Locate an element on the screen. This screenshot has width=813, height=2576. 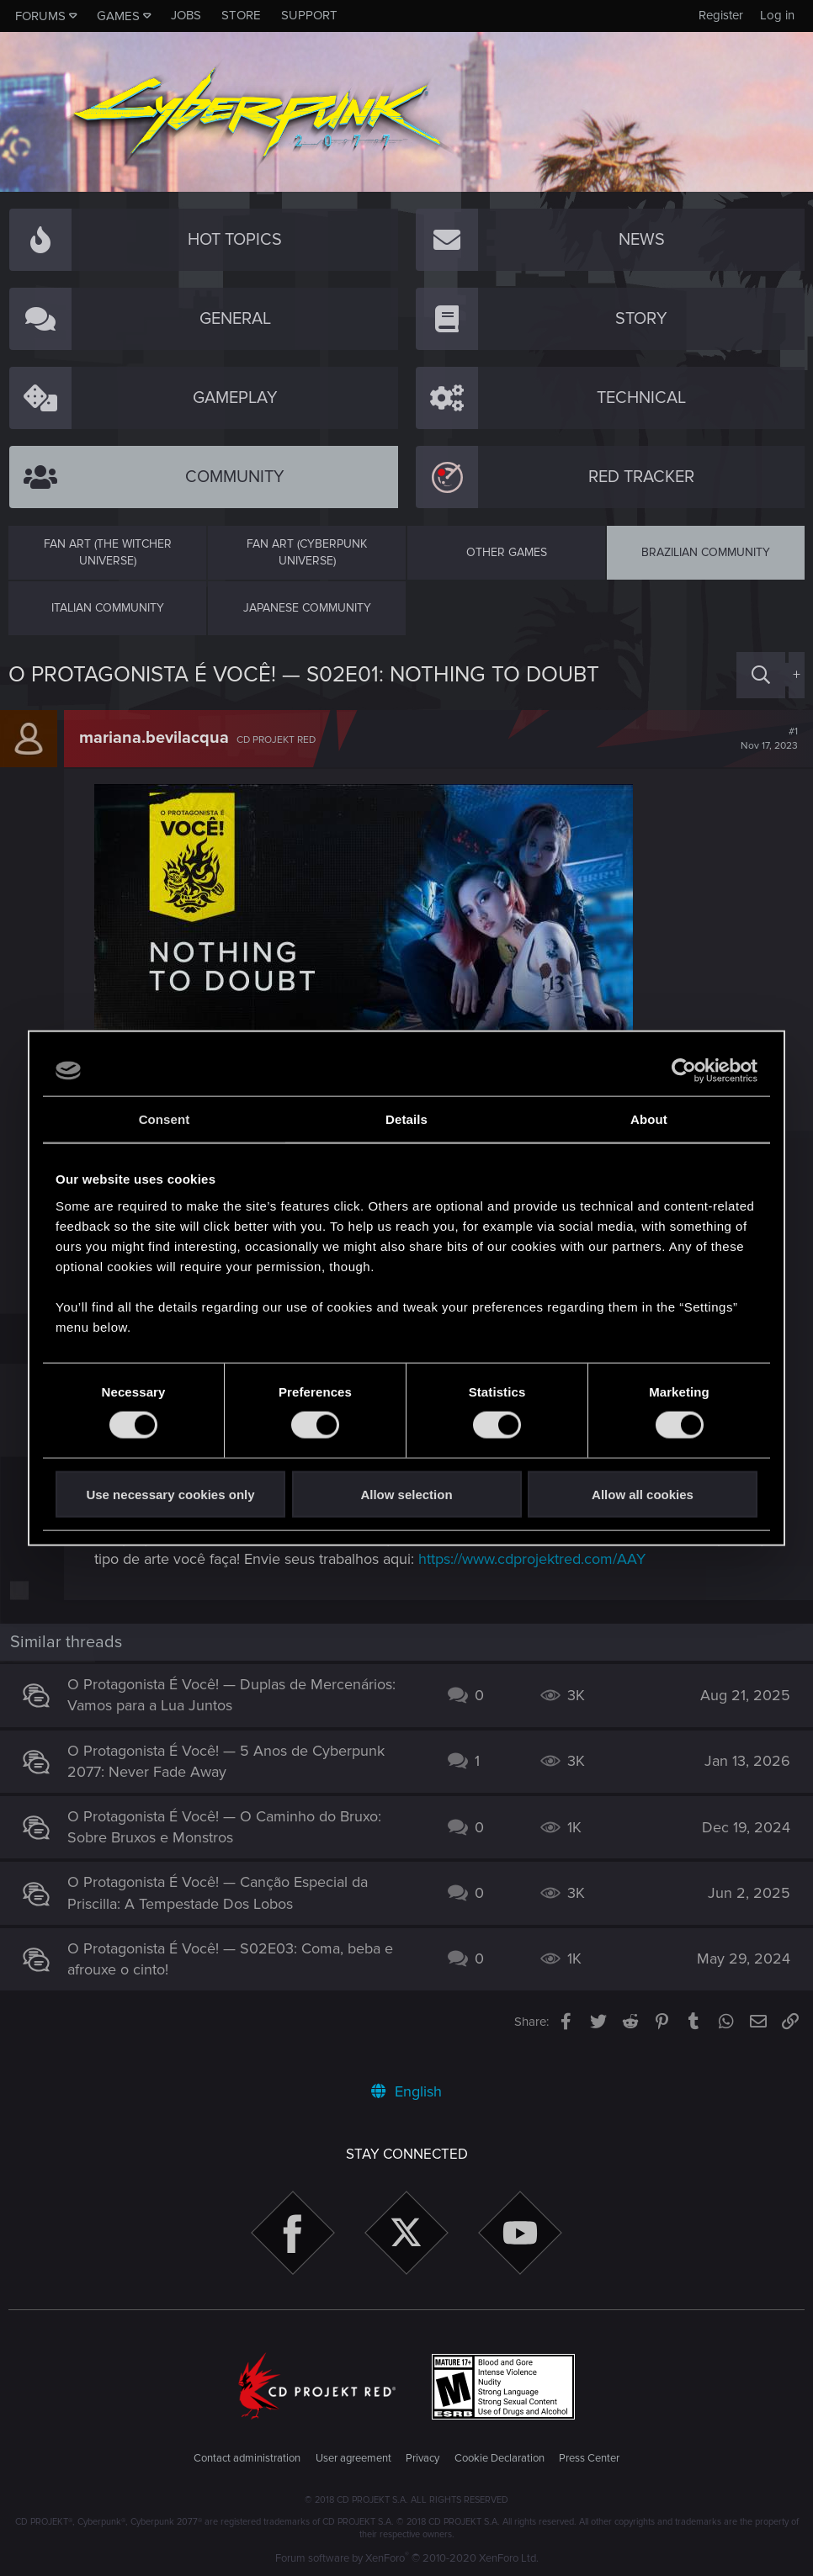
Store is located at coordinates (241, 15).